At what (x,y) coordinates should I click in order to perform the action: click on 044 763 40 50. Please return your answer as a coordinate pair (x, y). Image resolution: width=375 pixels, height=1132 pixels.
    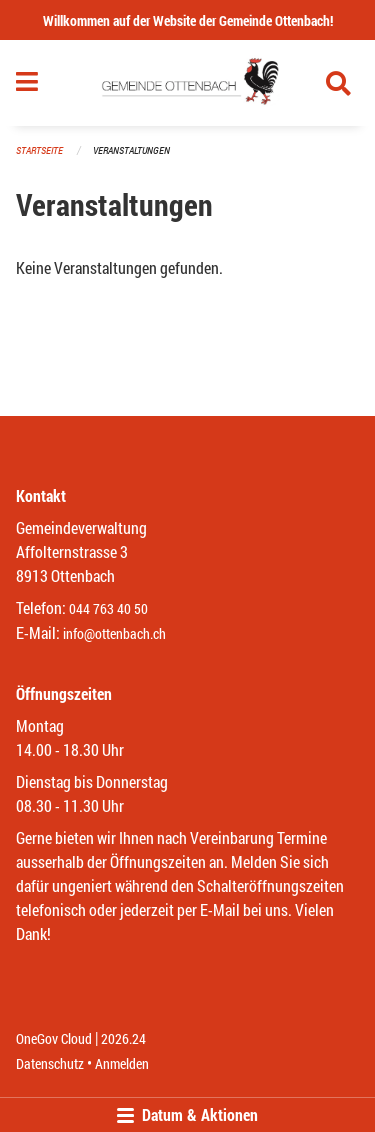
    Looking at the image, I should click on (108, 608).